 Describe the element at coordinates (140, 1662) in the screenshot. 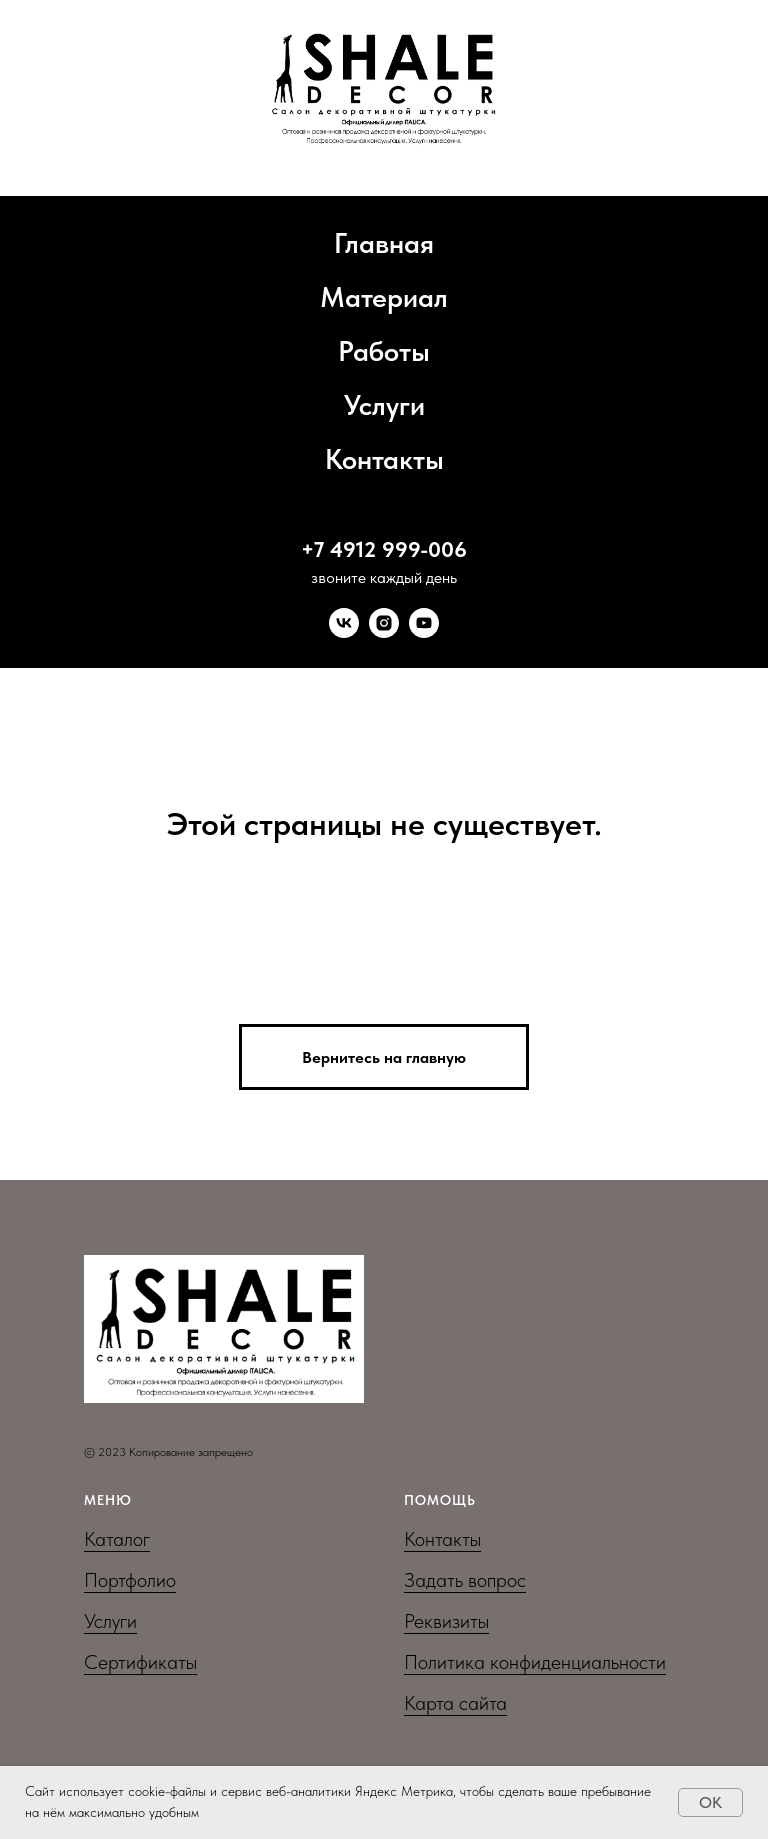

I see `Сертификаты` at that location.